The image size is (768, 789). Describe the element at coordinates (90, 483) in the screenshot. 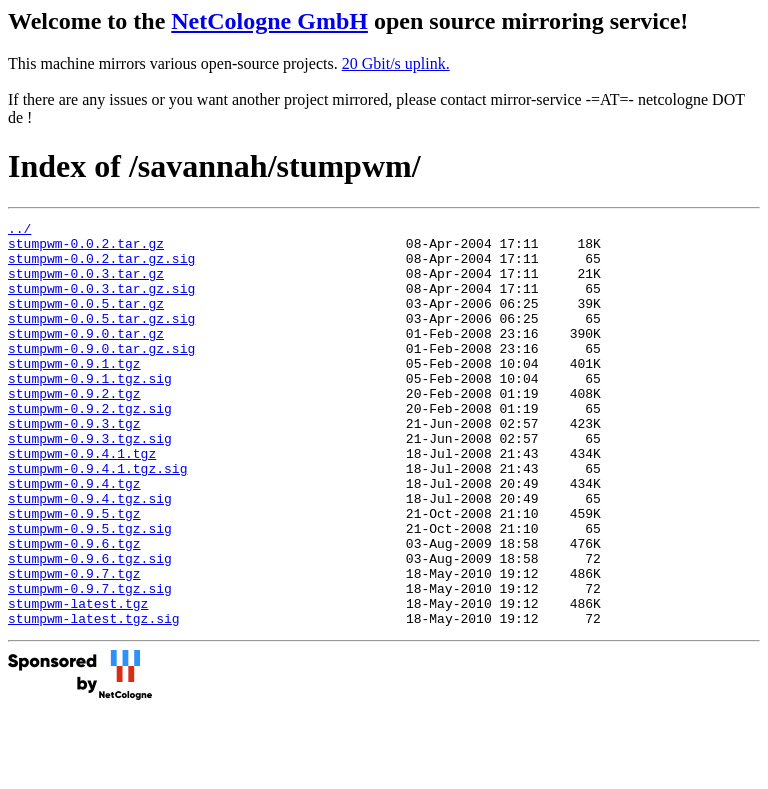

I see `stumpwm-0.9.3.tgz.sig` at that location.